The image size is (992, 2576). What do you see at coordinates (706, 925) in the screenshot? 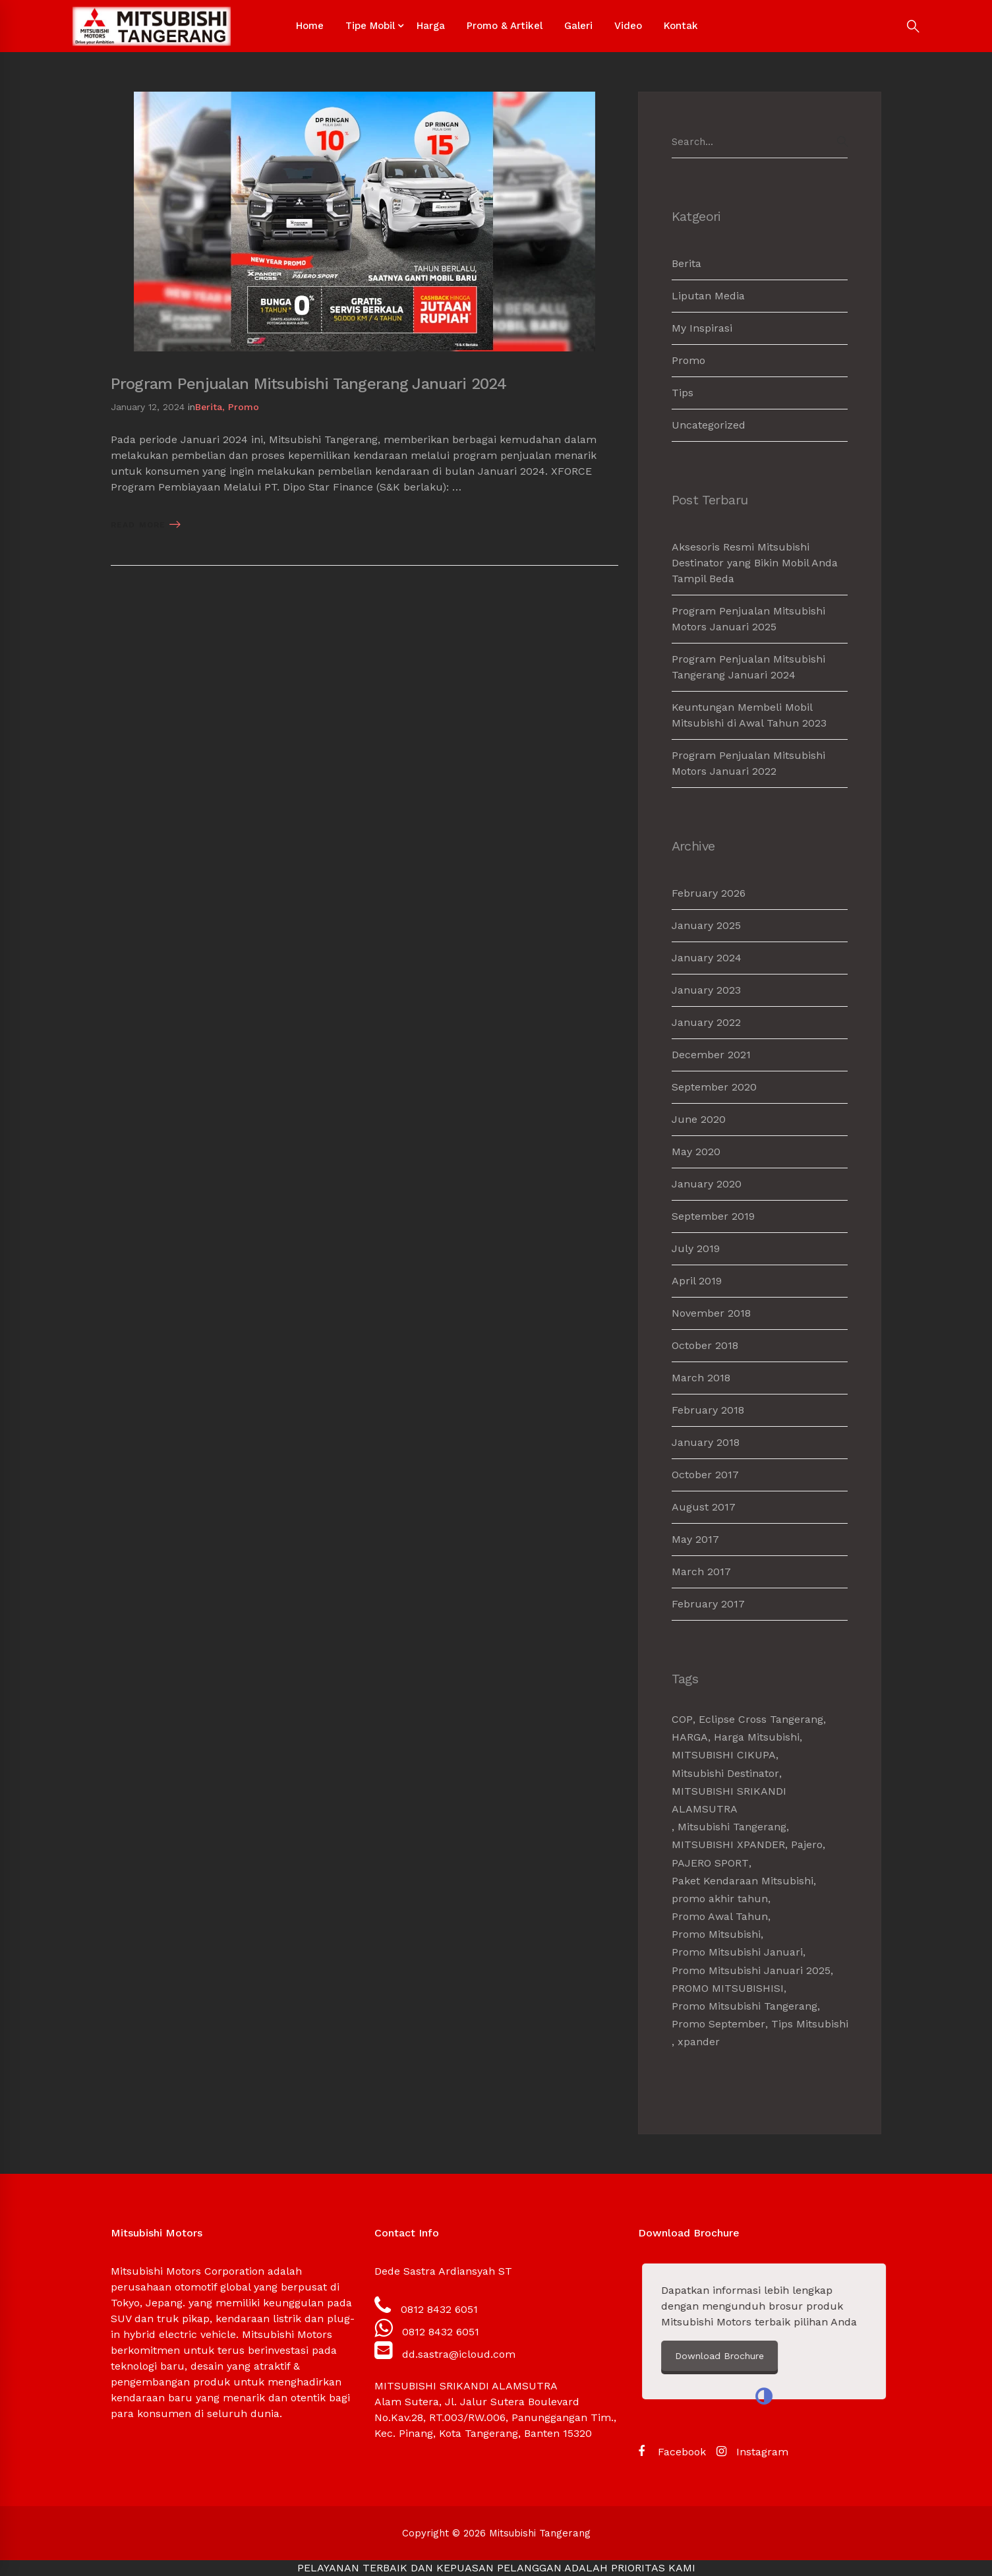
I see `January 2025` at bounding box center [706, 925].